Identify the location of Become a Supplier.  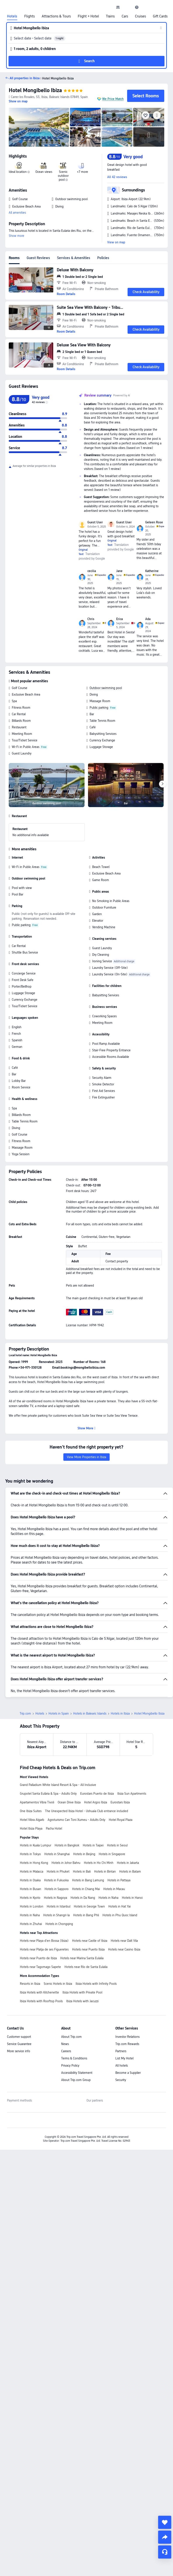
(128, 2072).